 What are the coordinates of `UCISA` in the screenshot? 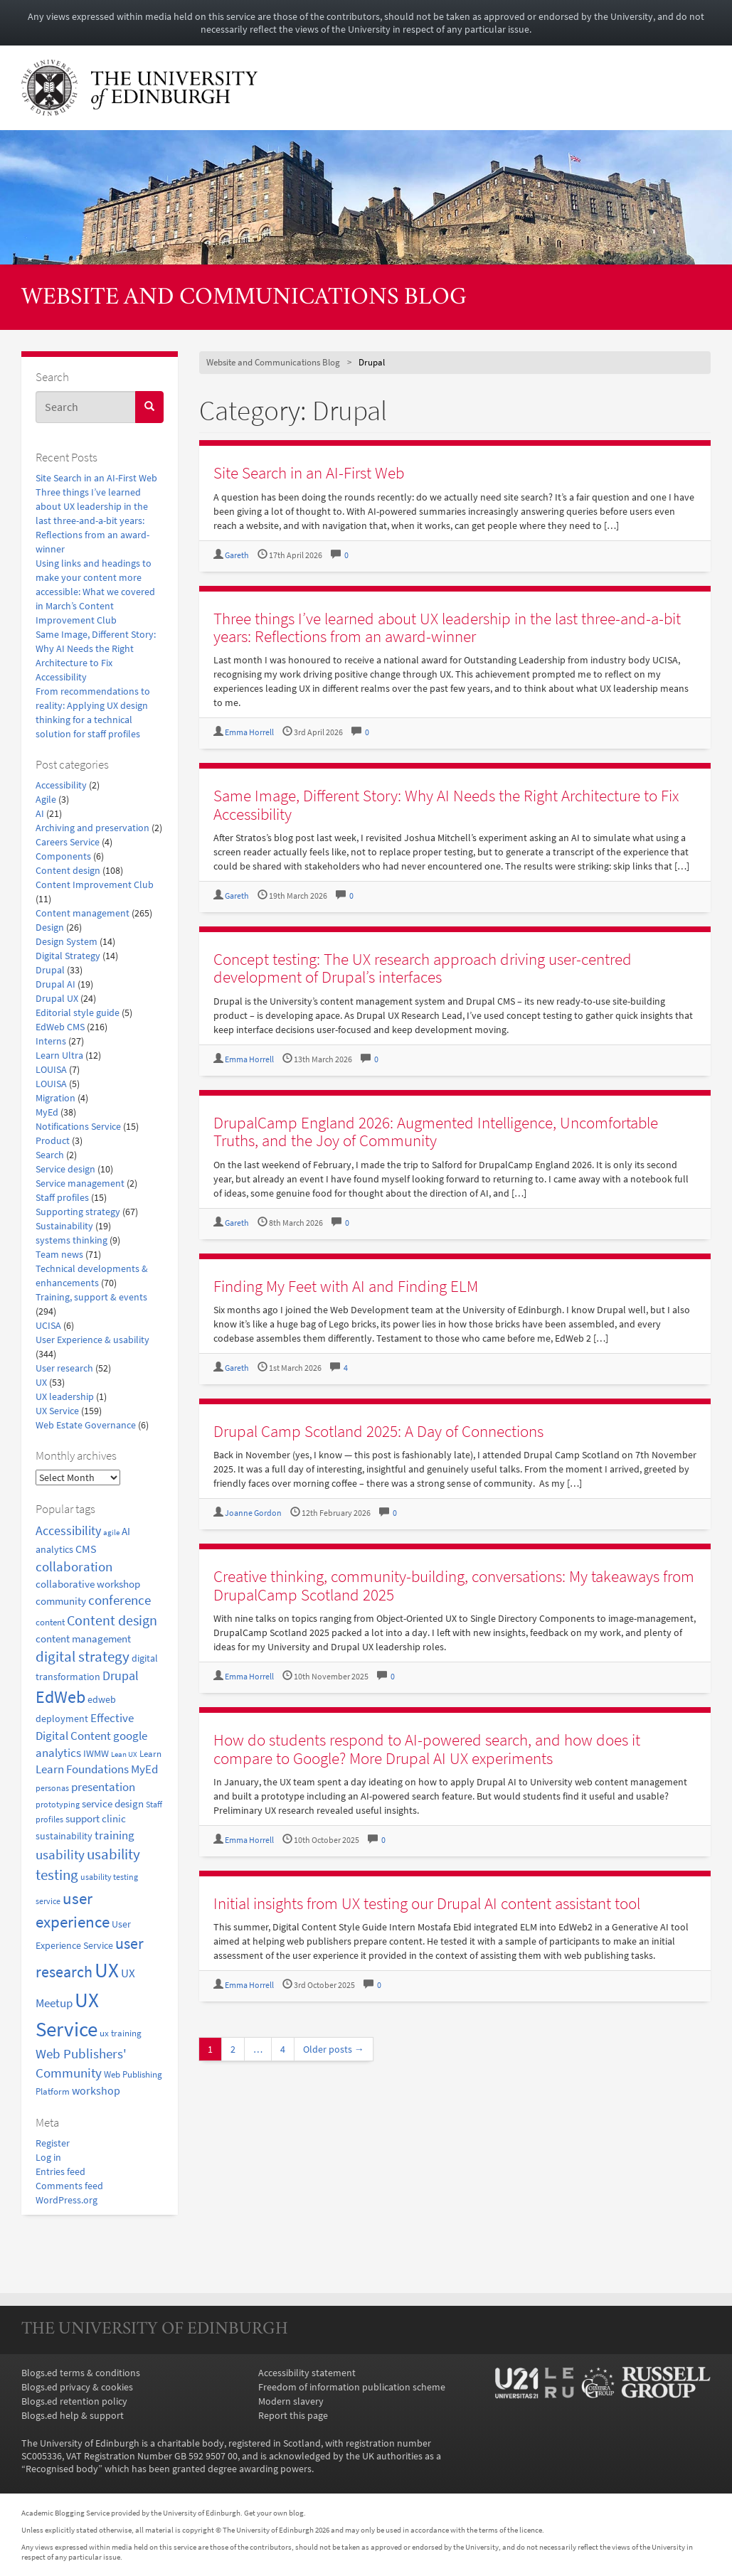 It's located at (48, 1325).